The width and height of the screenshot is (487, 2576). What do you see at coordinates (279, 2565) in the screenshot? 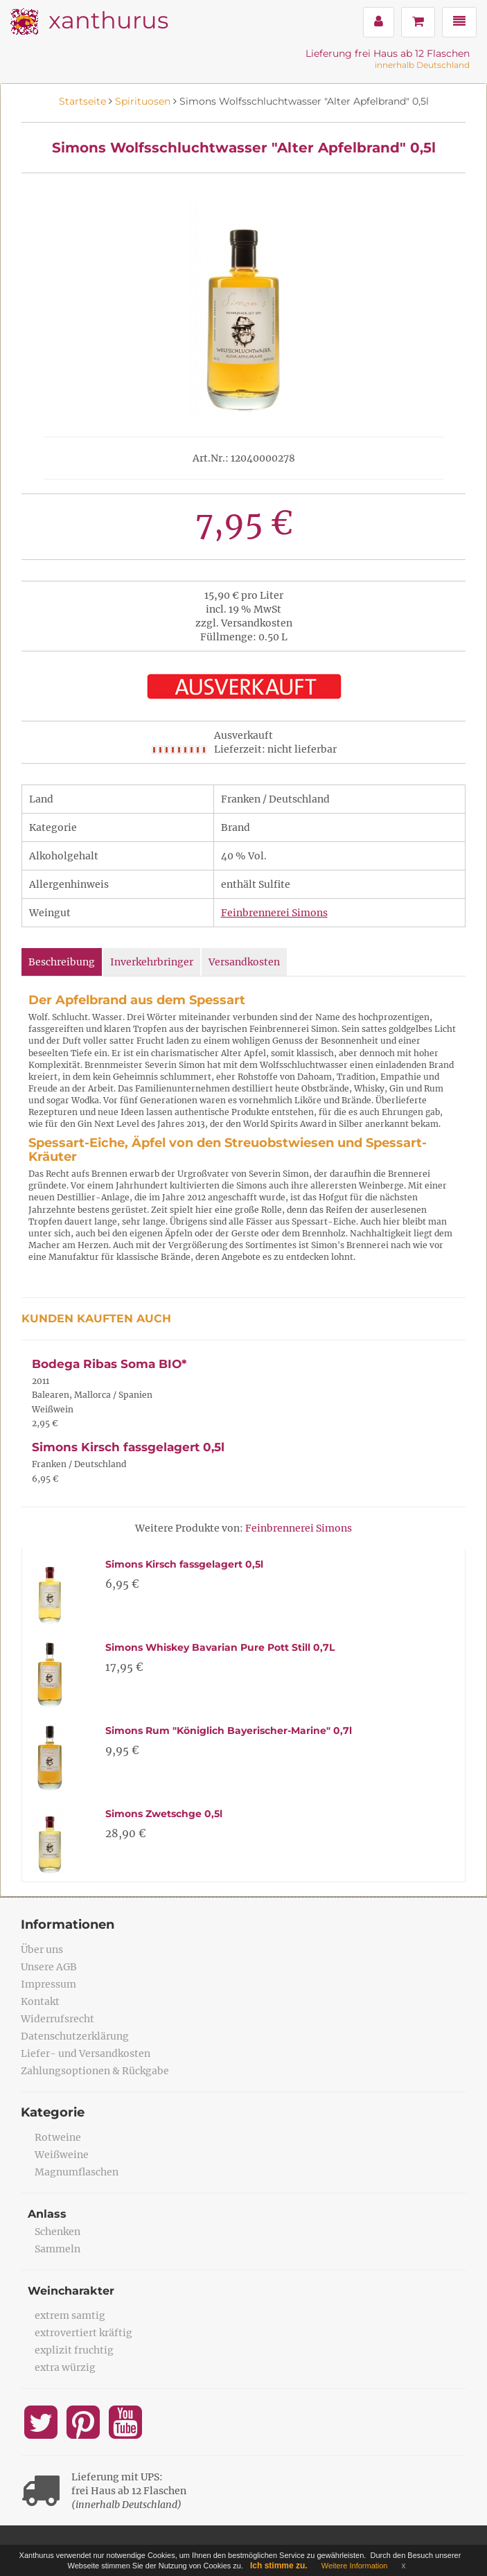
I see `Ich stimme zu.` at bounding box center [279, 2565].